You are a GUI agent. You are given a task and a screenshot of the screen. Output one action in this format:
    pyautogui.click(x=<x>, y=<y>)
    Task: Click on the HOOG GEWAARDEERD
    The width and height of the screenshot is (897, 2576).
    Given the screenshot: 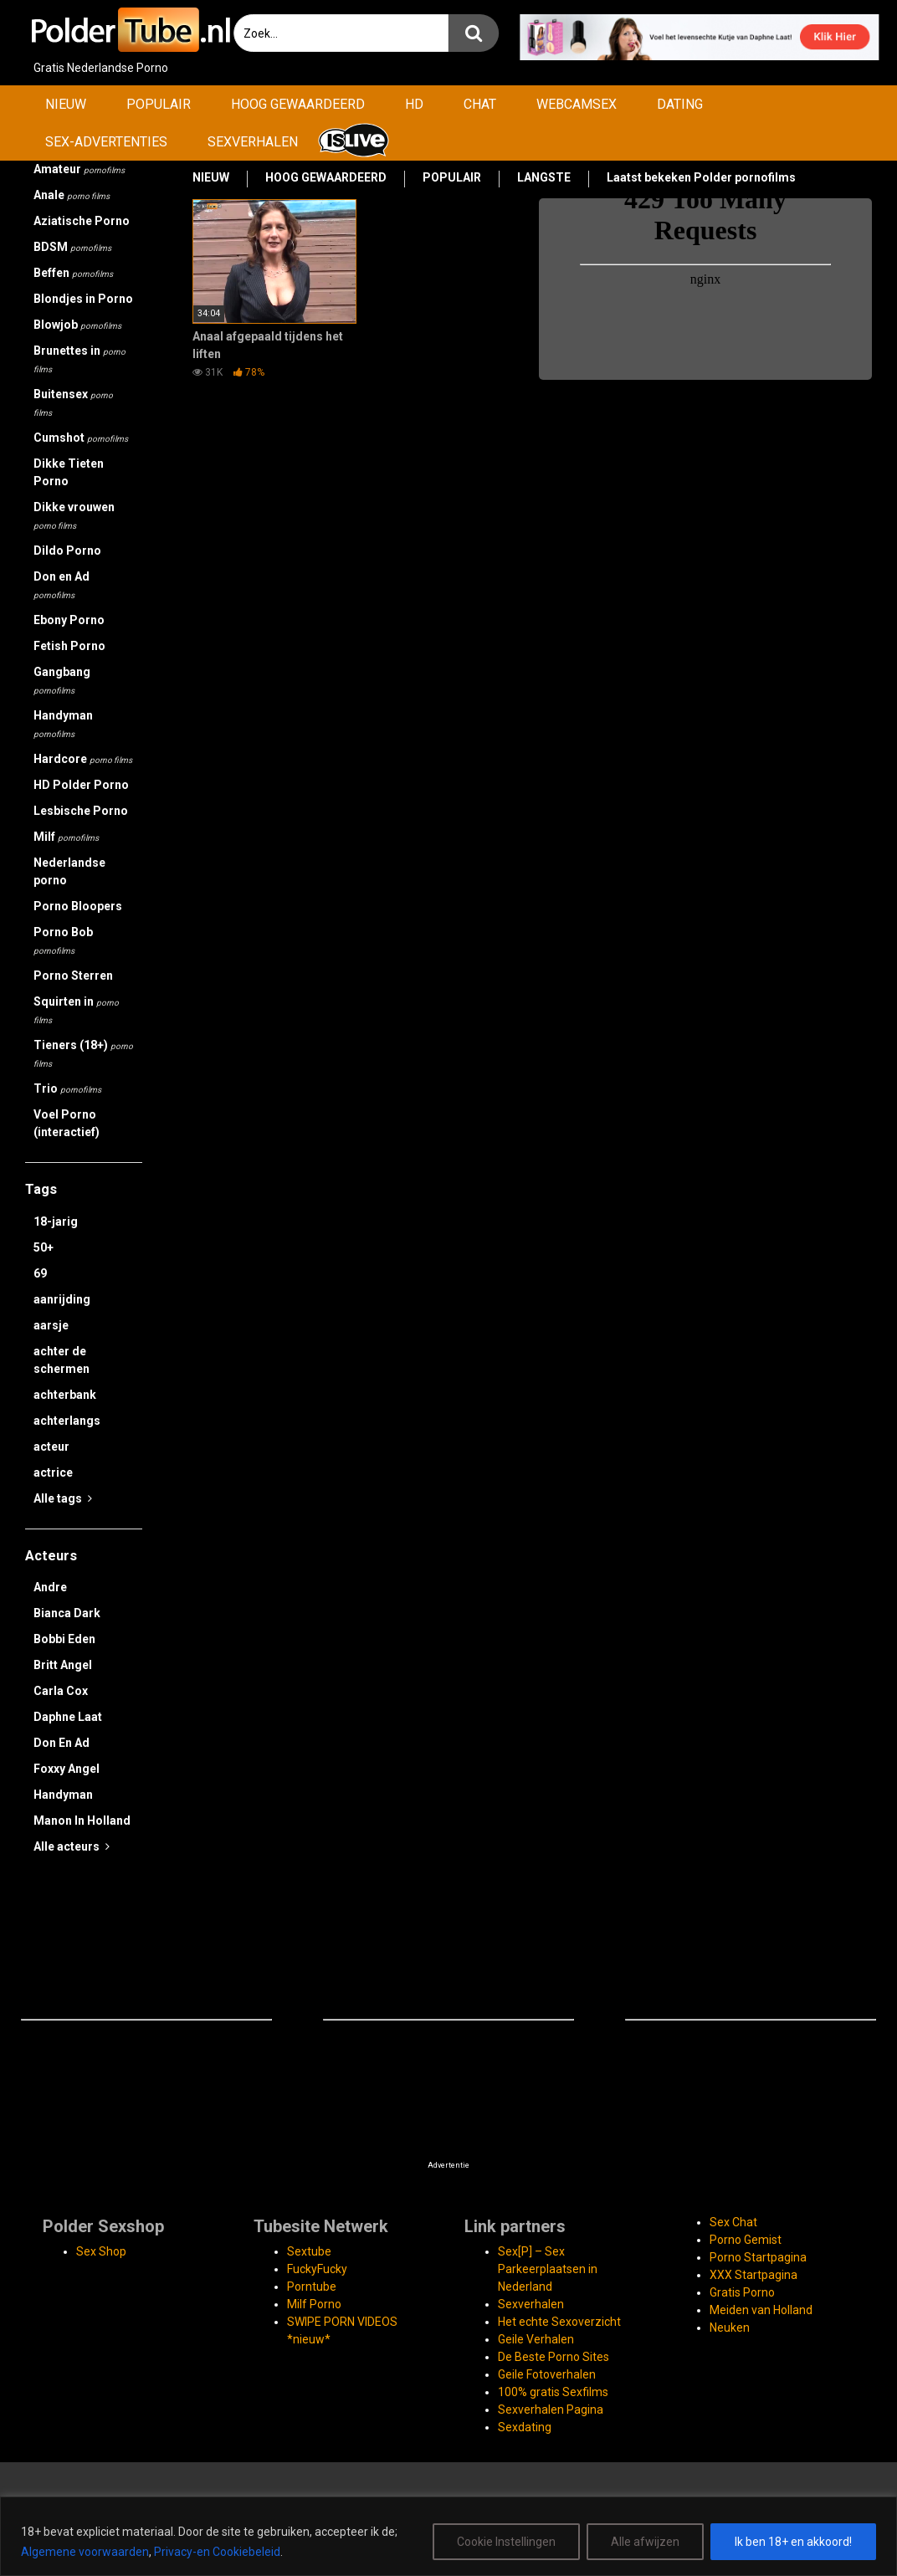 What is the action you would take?
    pyautogui.click(x=298, y=104)
    